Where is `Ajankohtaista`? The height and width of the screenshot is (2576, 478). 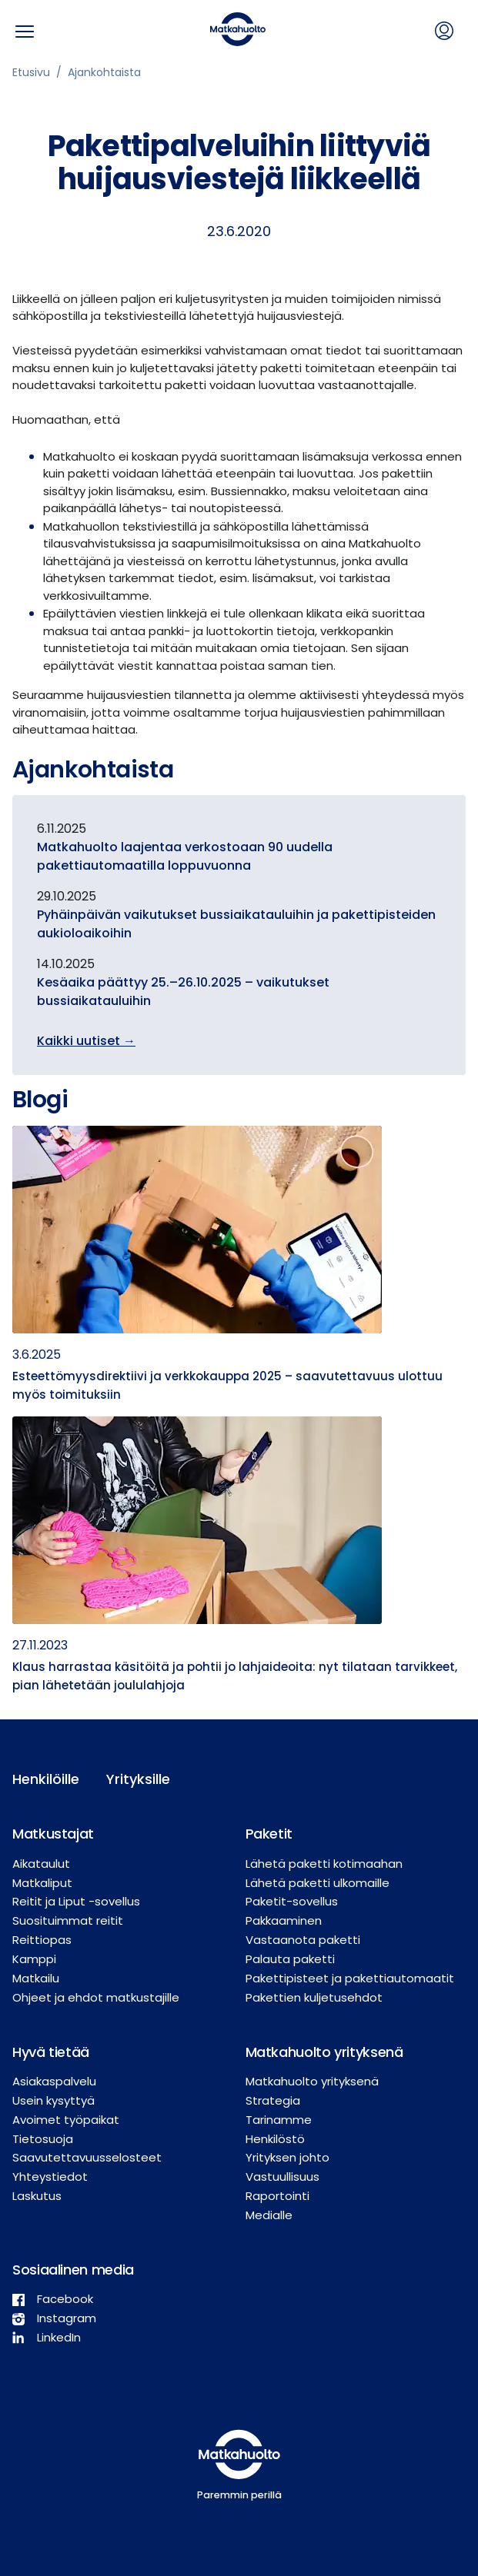
Ajankohtaista is located at coordinates (104, 72).